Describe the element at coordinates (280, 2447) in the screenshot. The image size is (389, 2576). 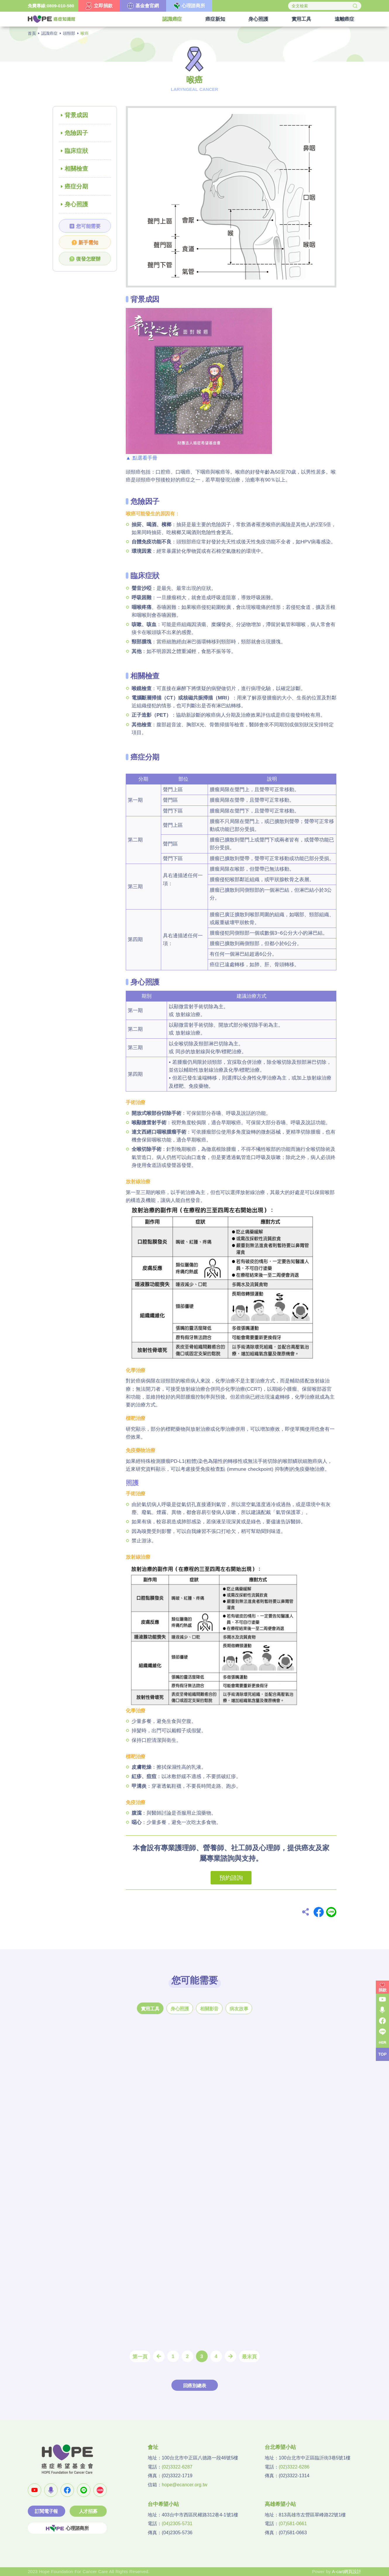
I see `台北希望小站` at that location.